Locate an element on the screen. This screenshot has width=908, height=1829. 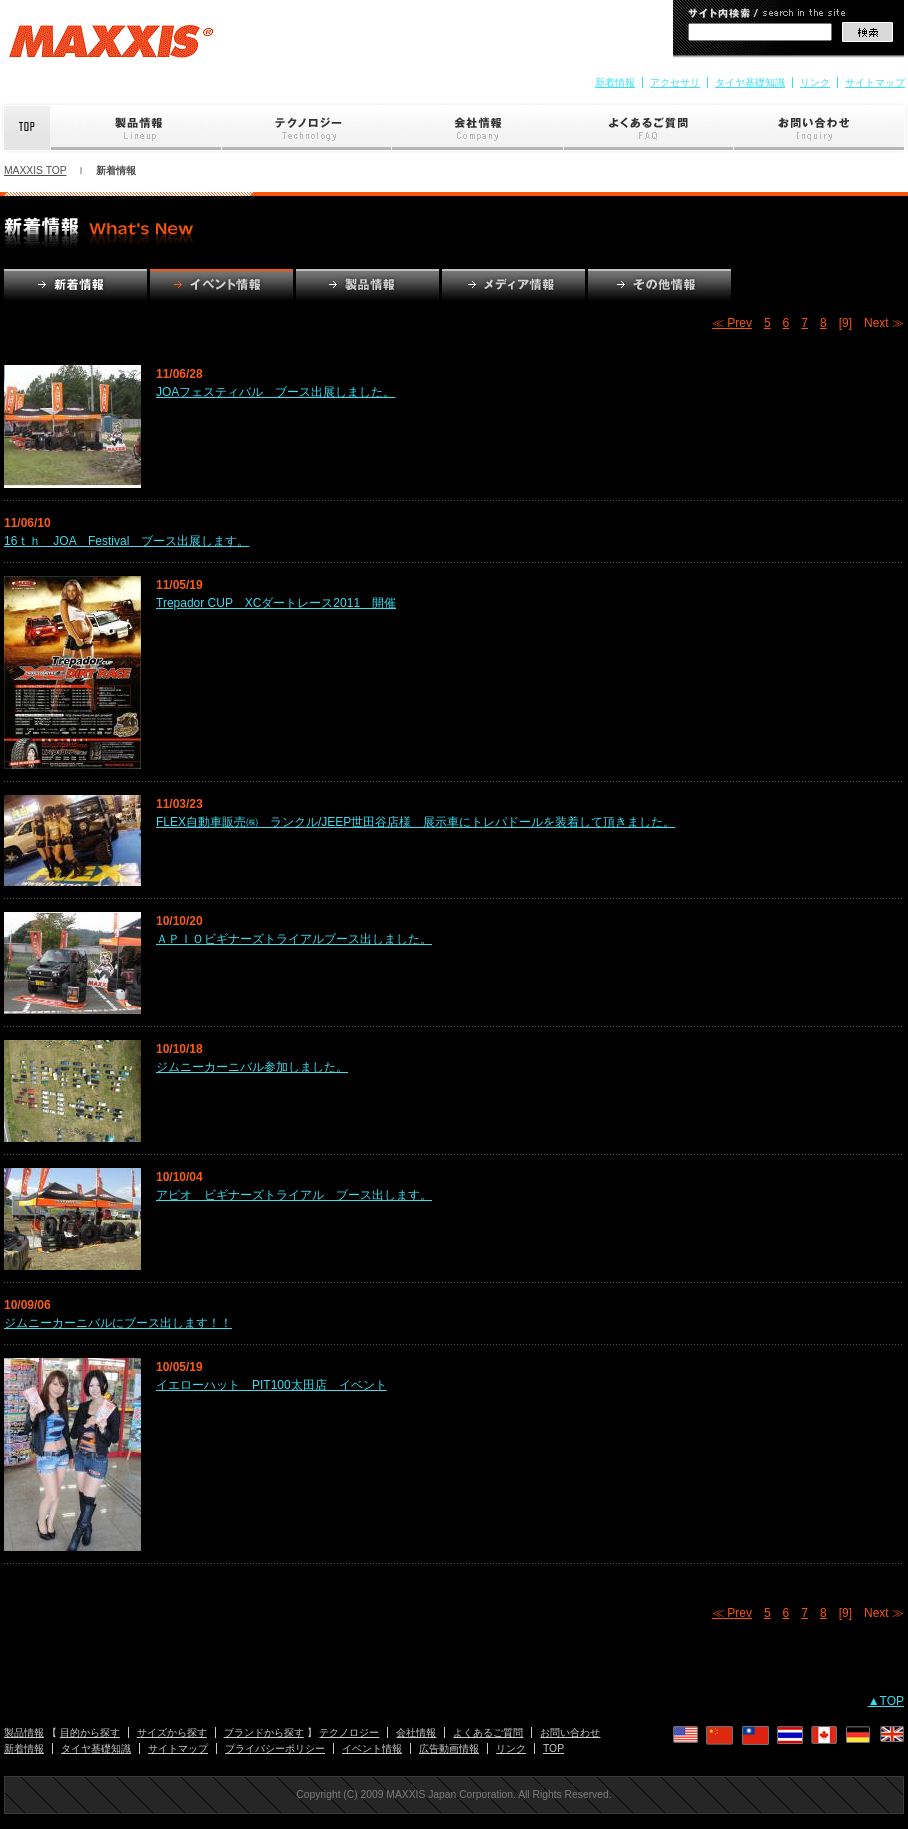
リンク is located at coordinates (815, 82).